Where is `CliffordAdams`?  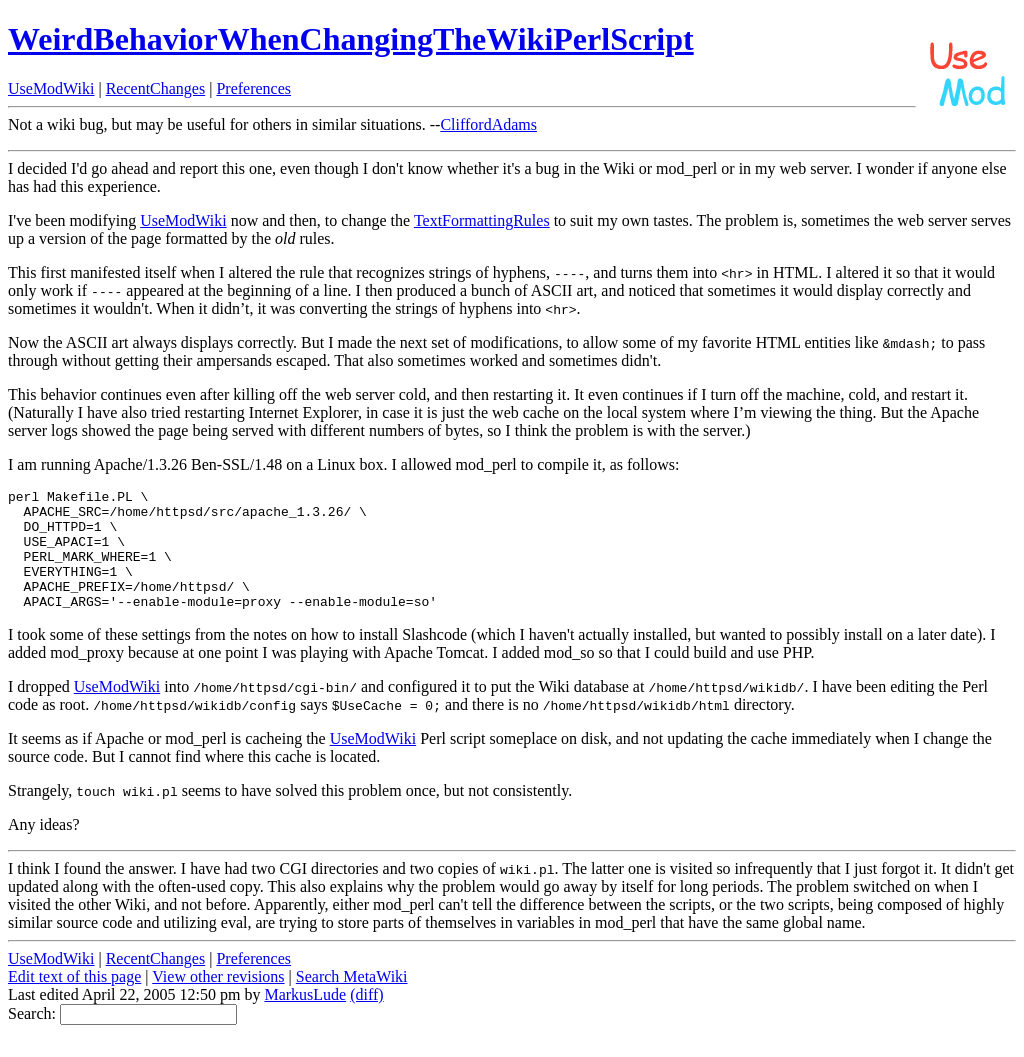 CliffordAdams is located at coordinates (488, 124).